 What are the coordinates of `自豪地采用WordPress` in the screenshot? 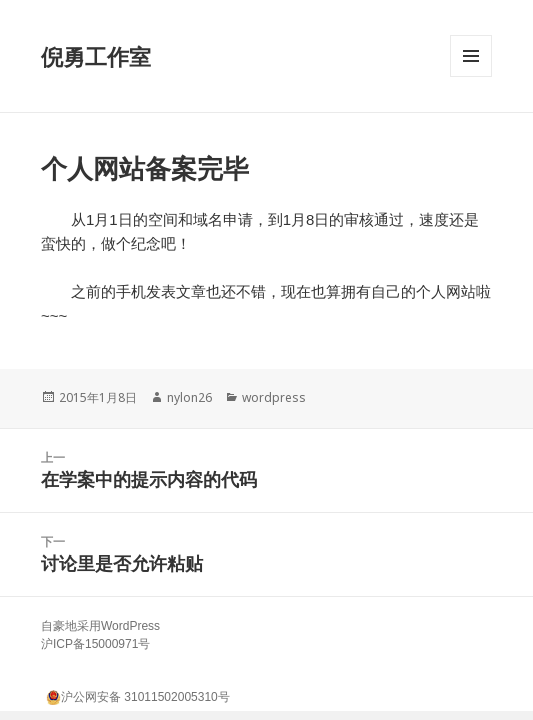 It's located at (100, 626).